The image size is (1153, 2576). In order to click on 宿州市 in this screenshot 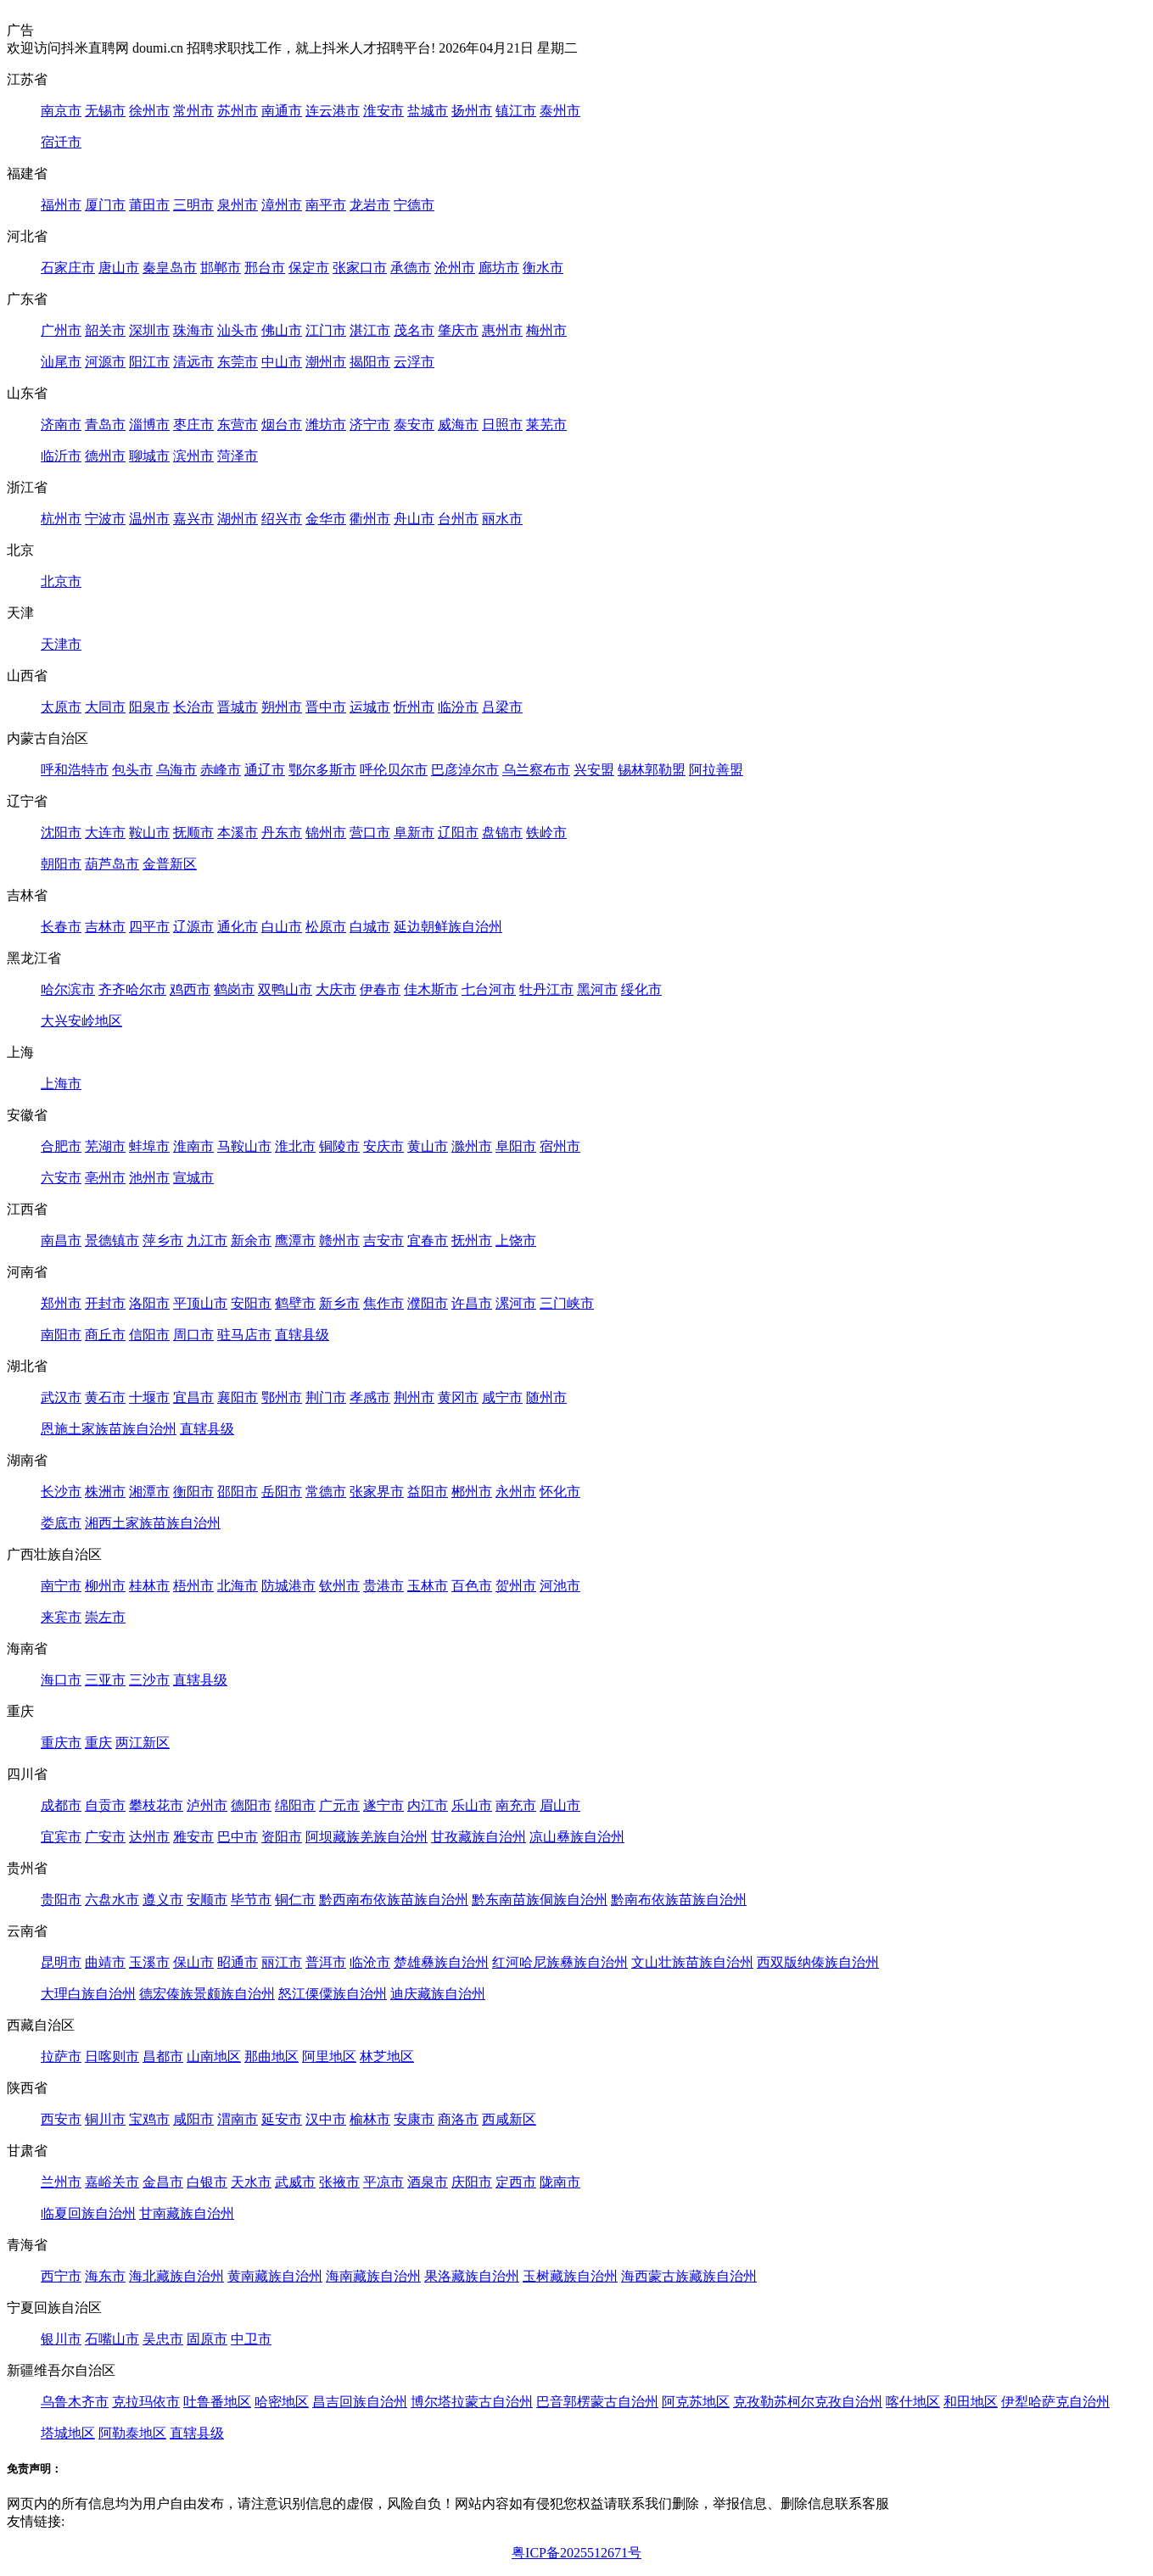, I will do `click(560, 1146)`.